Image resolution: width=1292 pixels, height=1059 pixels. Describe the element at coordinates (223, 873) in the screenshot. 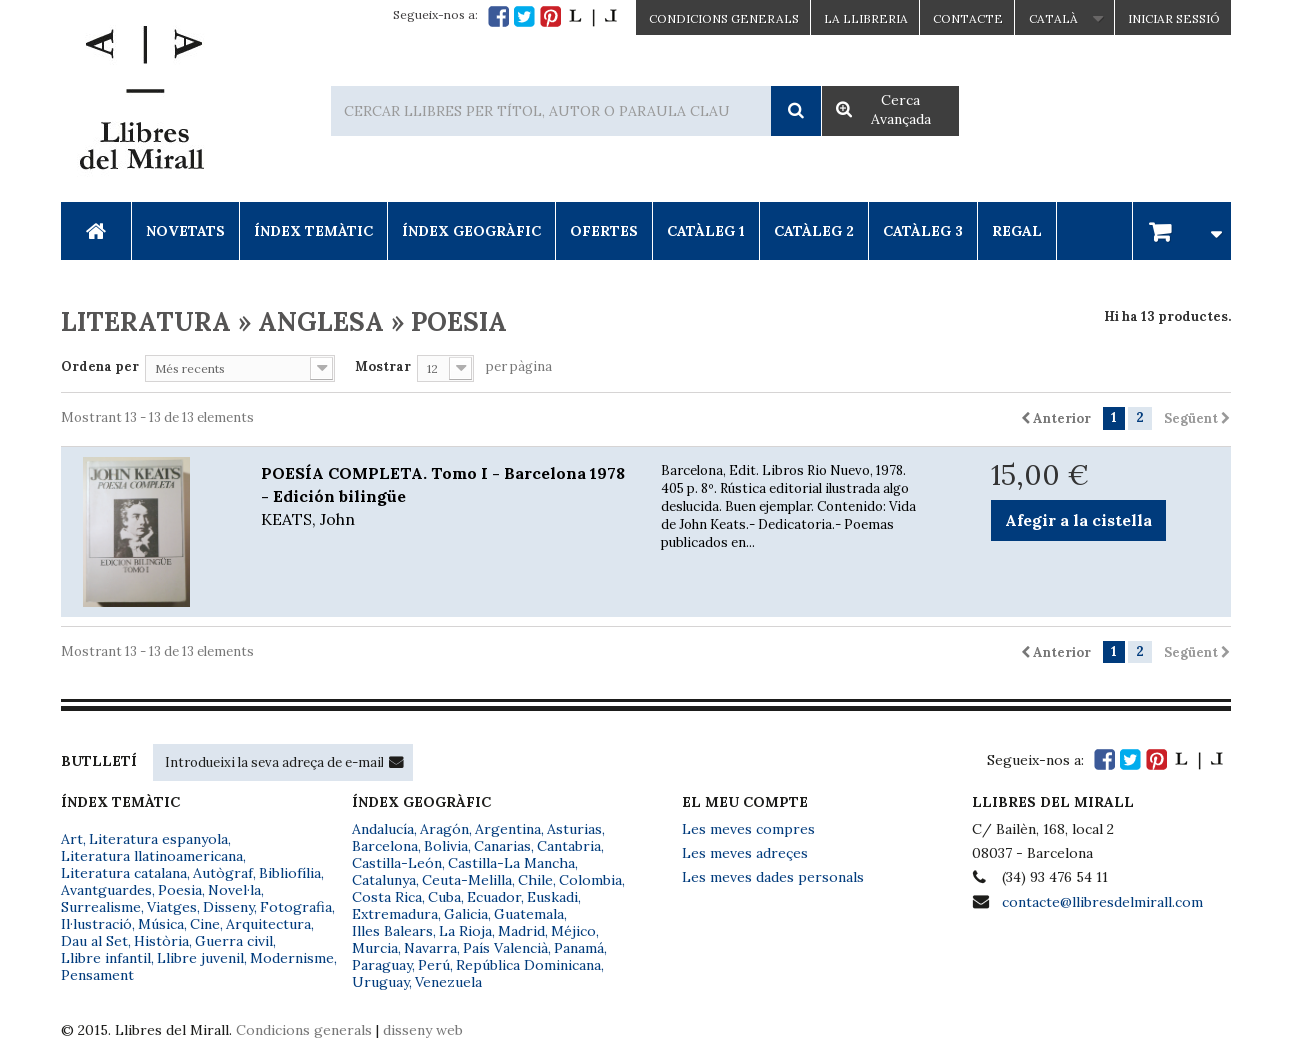

I see `Autògraf` at that location.